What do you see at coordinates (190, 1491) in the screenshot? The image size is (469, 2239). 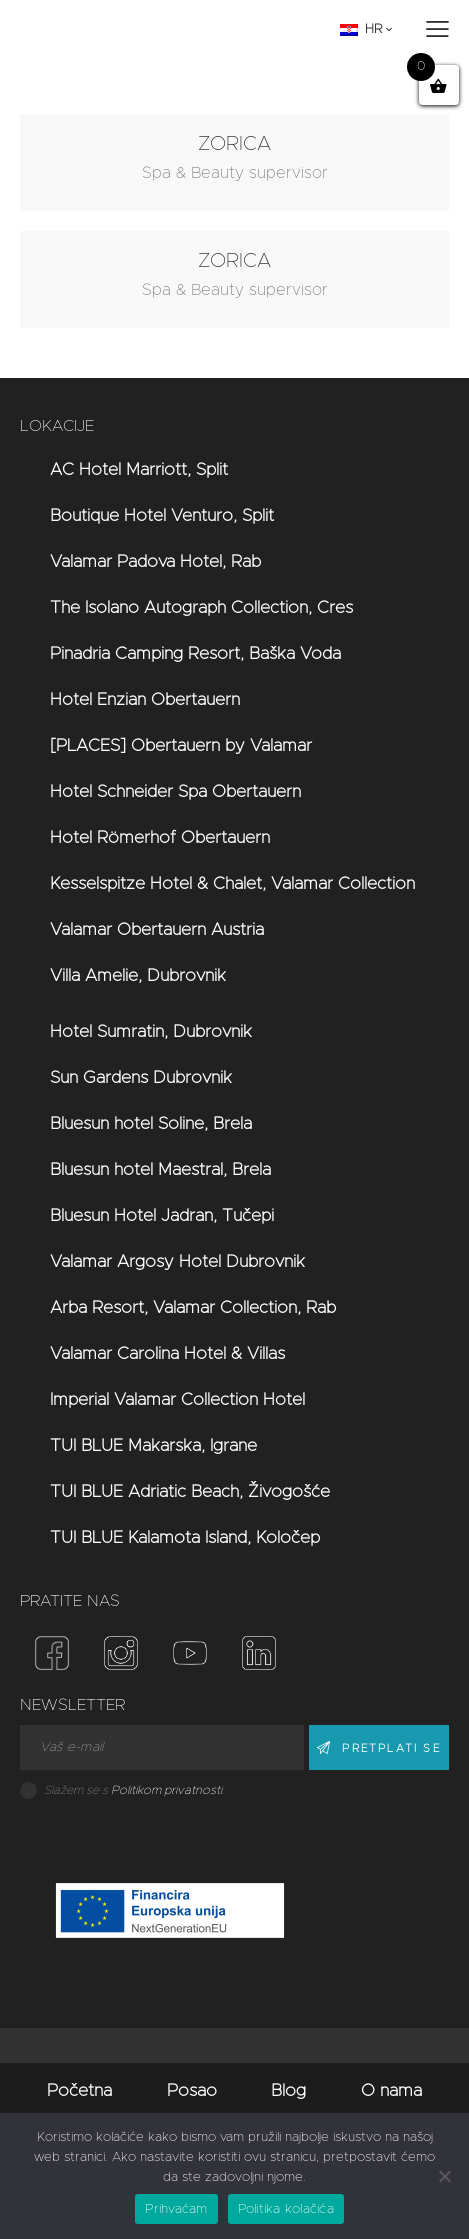 I see `TUI BLUE Adriatic Beach, Živogošće` at bounding box center [190, 1491].